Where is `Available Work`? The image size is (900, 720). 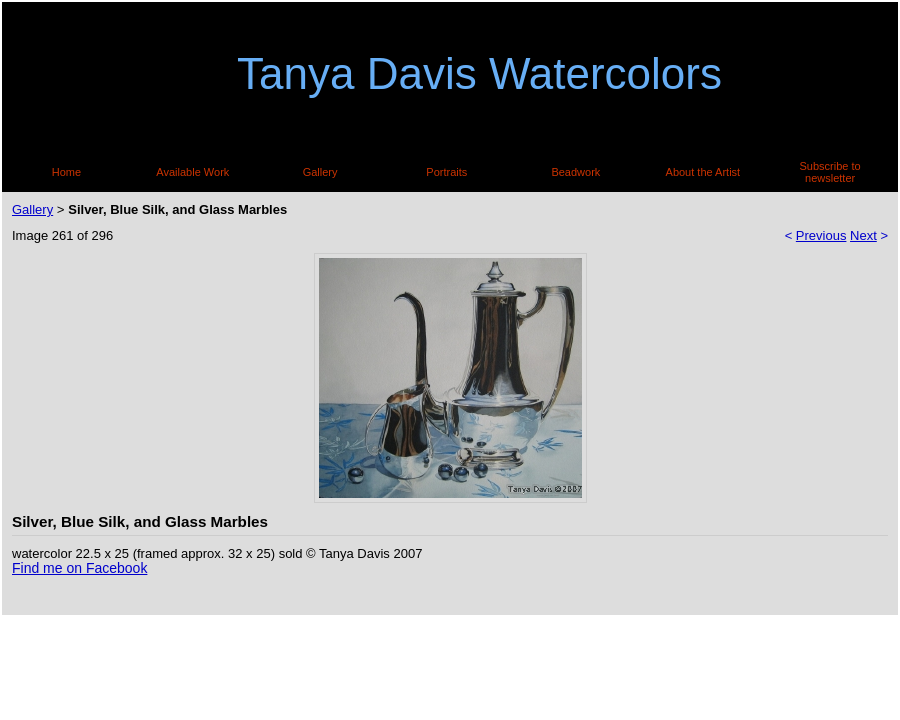 Available Work is located at coordinates (192, 172).